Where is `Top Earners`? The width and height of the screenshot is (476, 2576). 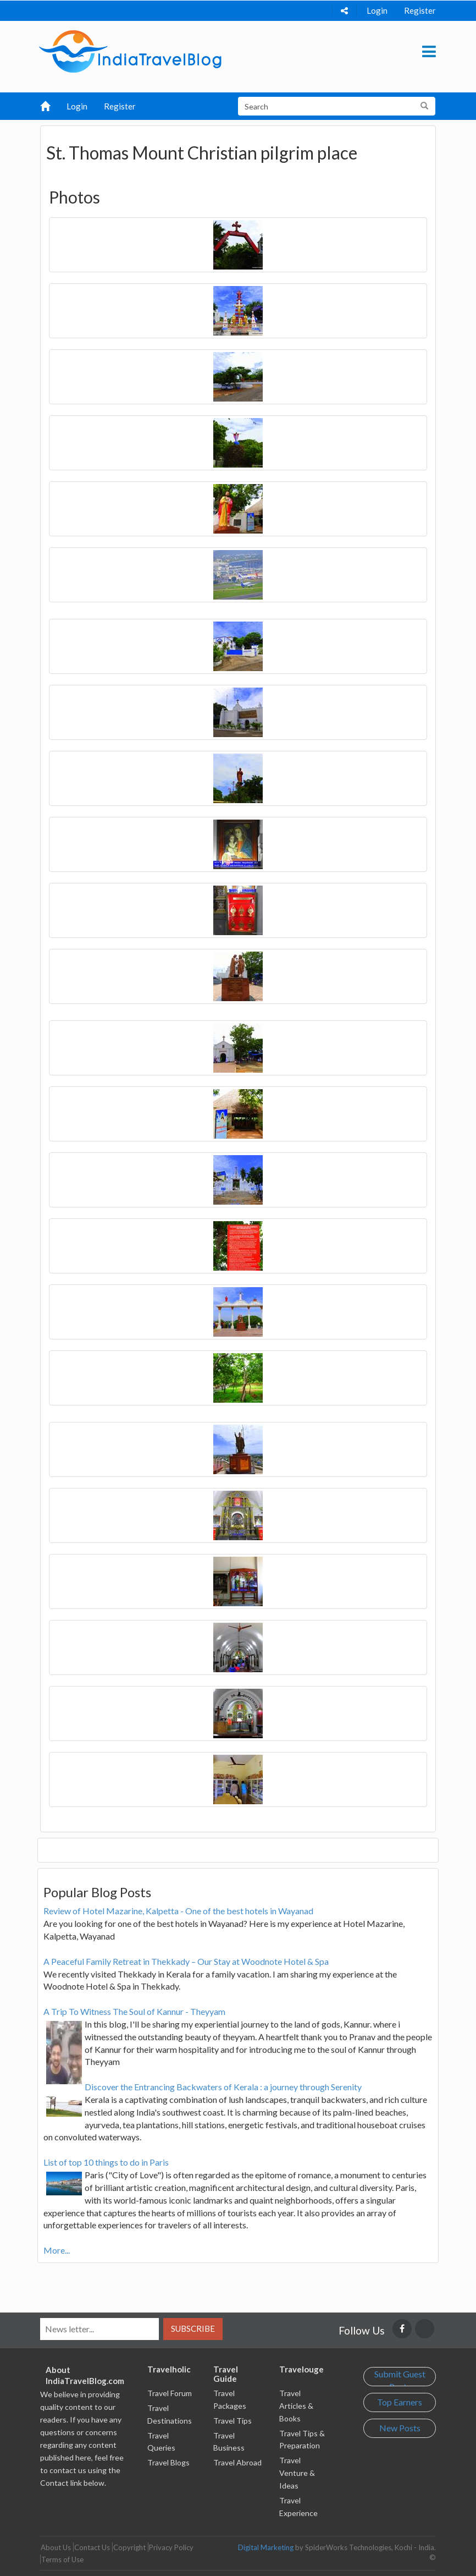
Top Earners is located at coordinates (399, 2402).